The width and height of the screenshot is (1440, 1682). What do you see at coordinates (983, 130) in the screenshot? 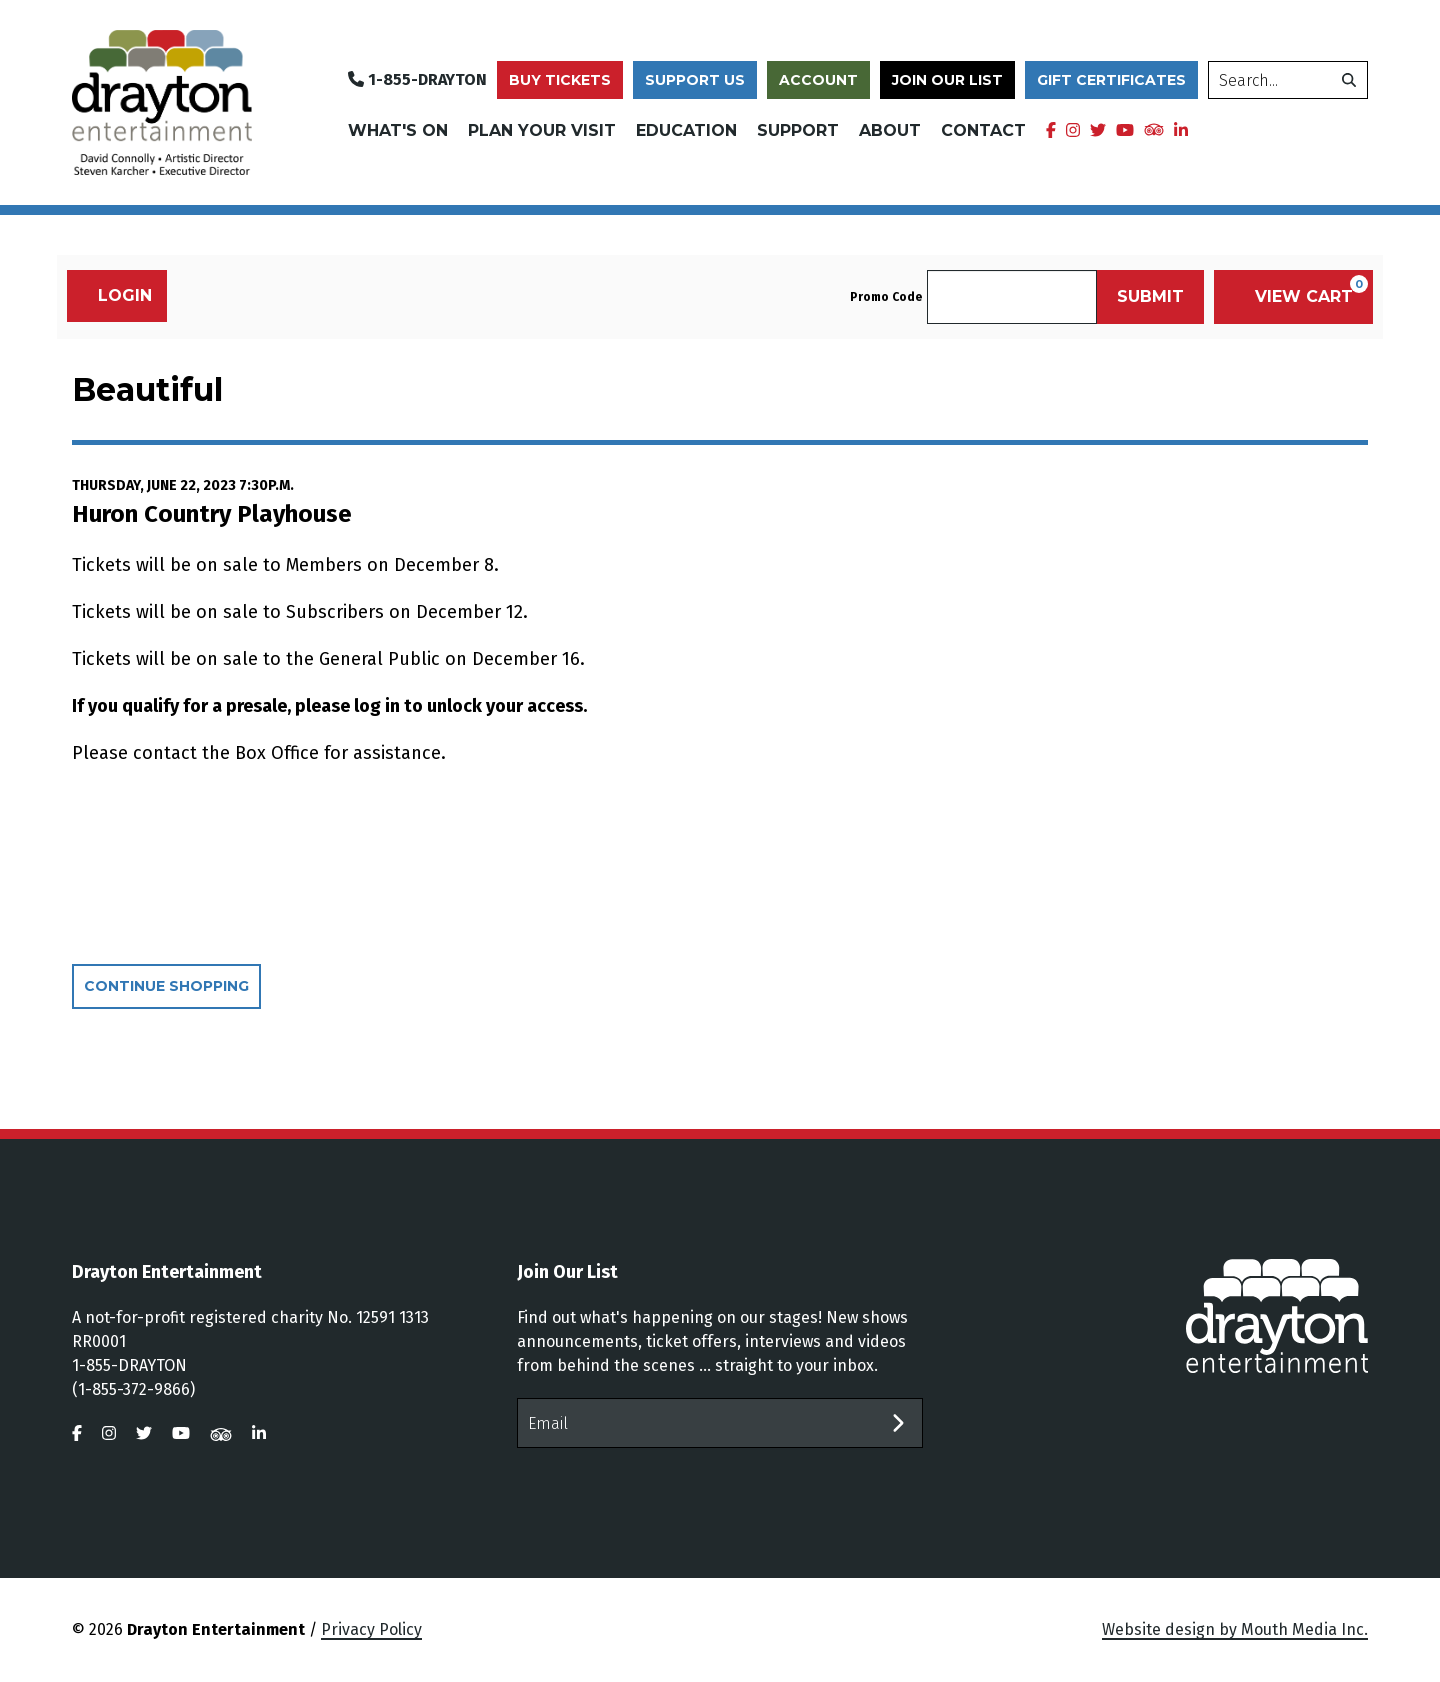
I see `Contact` at bounding box center [983, 130].